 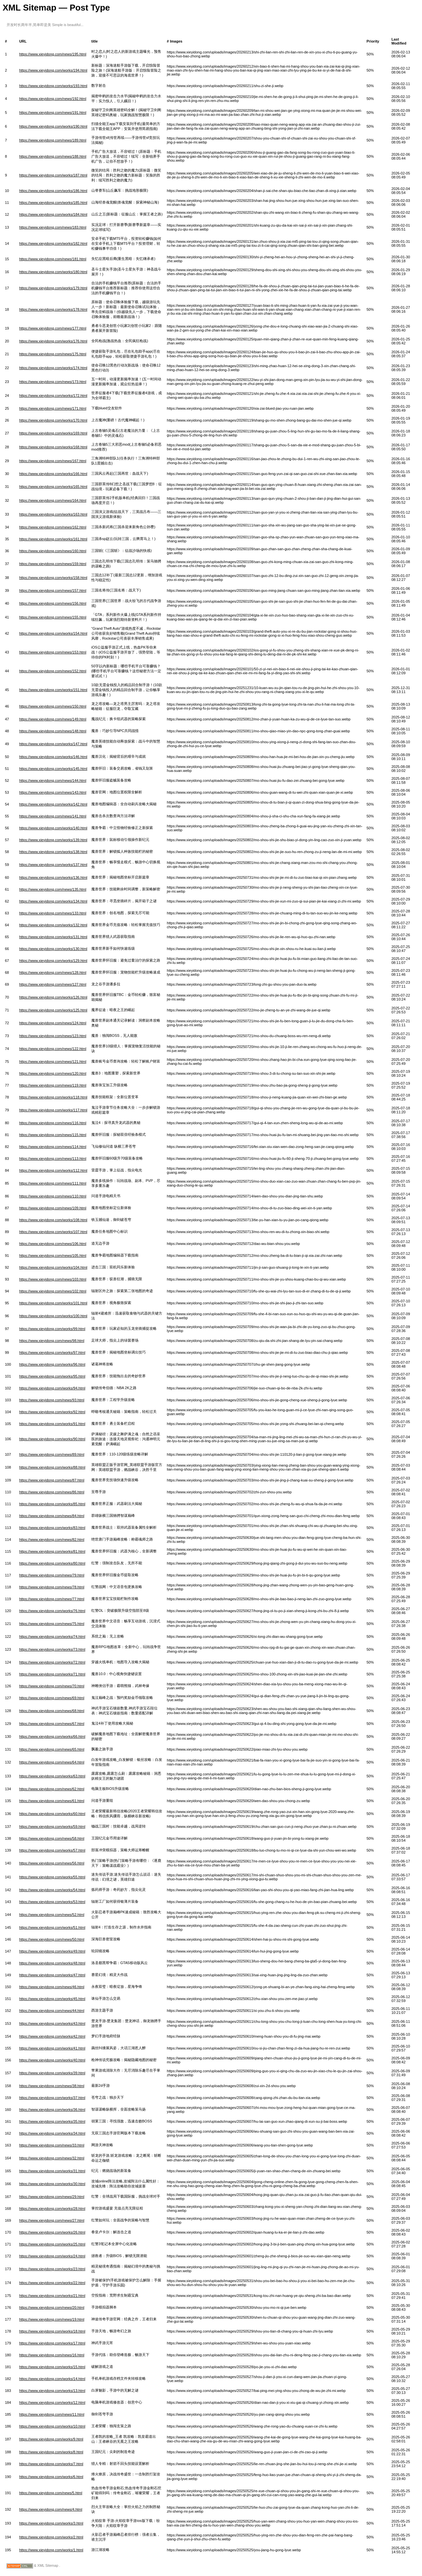 What do you see at coordinates (52, 2208) in the screenshot?
I see `https://www.xieyidong.com/works/28.html` at bounding box center [52, 2208].